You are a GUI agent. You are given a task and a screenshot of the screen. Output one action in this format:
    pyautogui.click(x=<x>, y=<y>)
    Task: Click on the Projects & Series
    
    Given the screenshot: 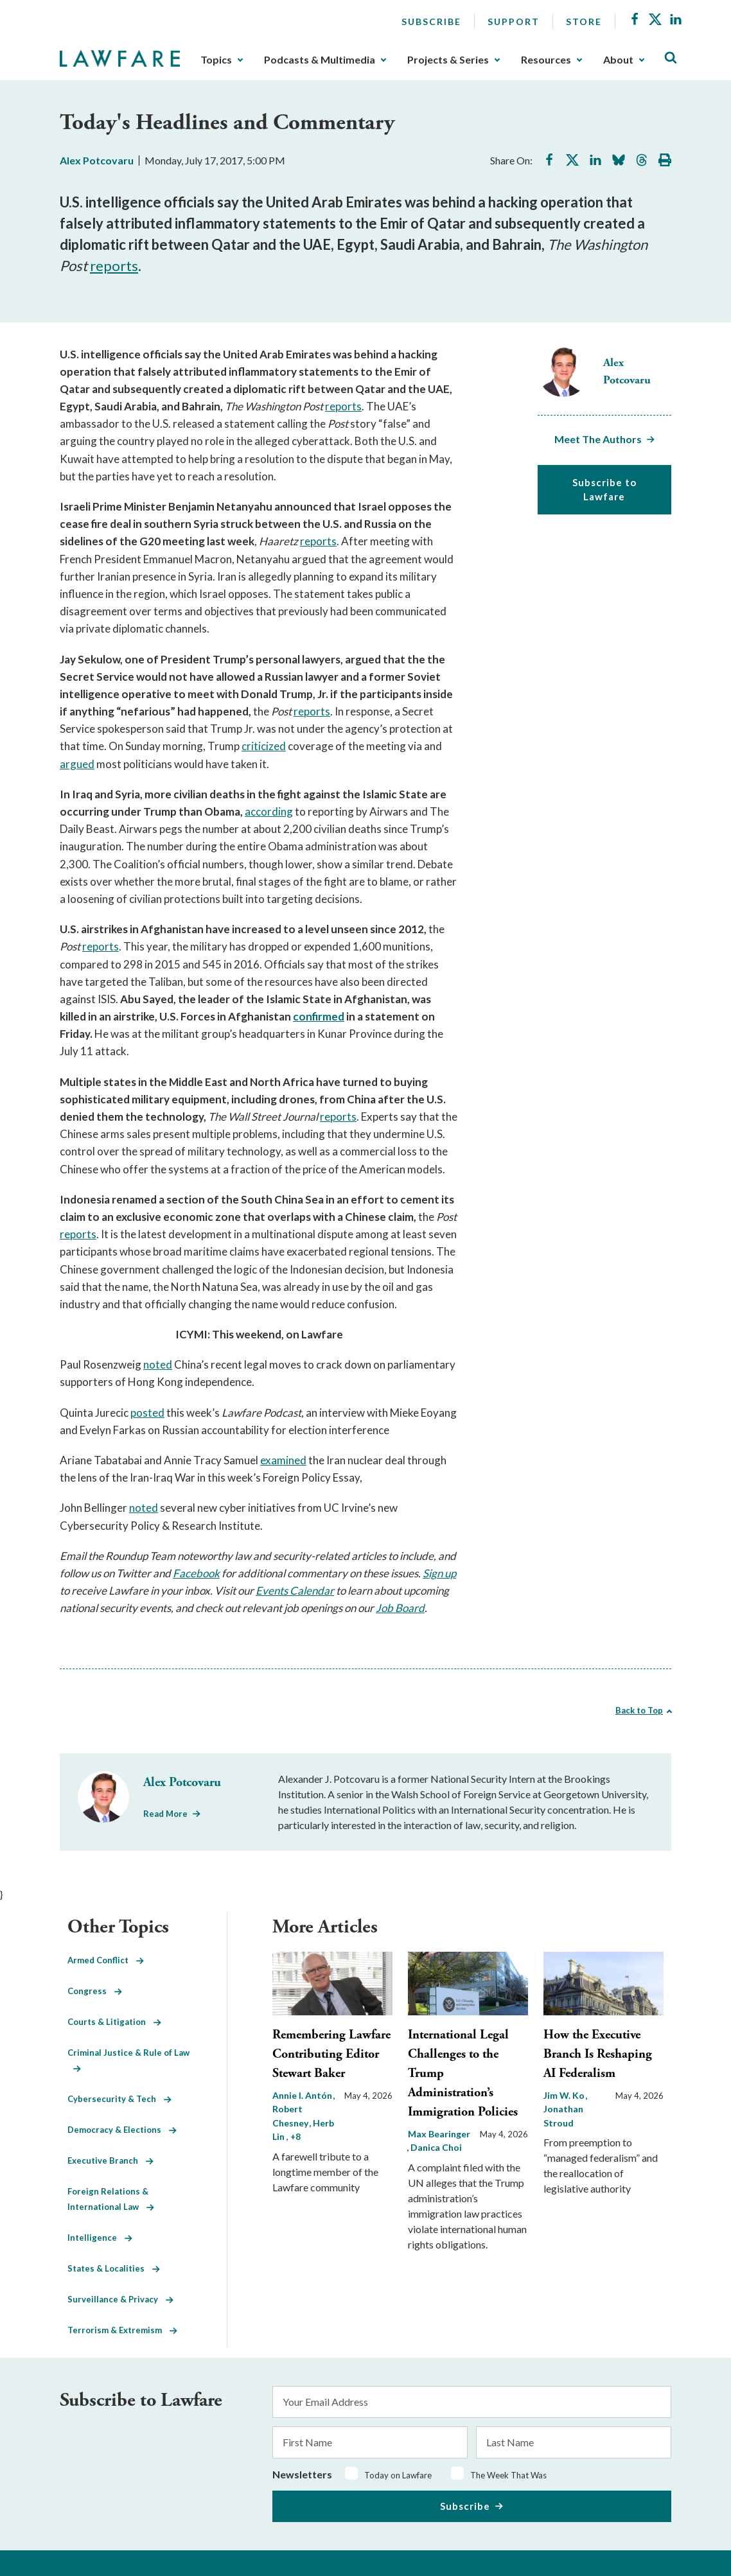 What is the action you would take?
    pyautogui.click(x=448, y=60)
    